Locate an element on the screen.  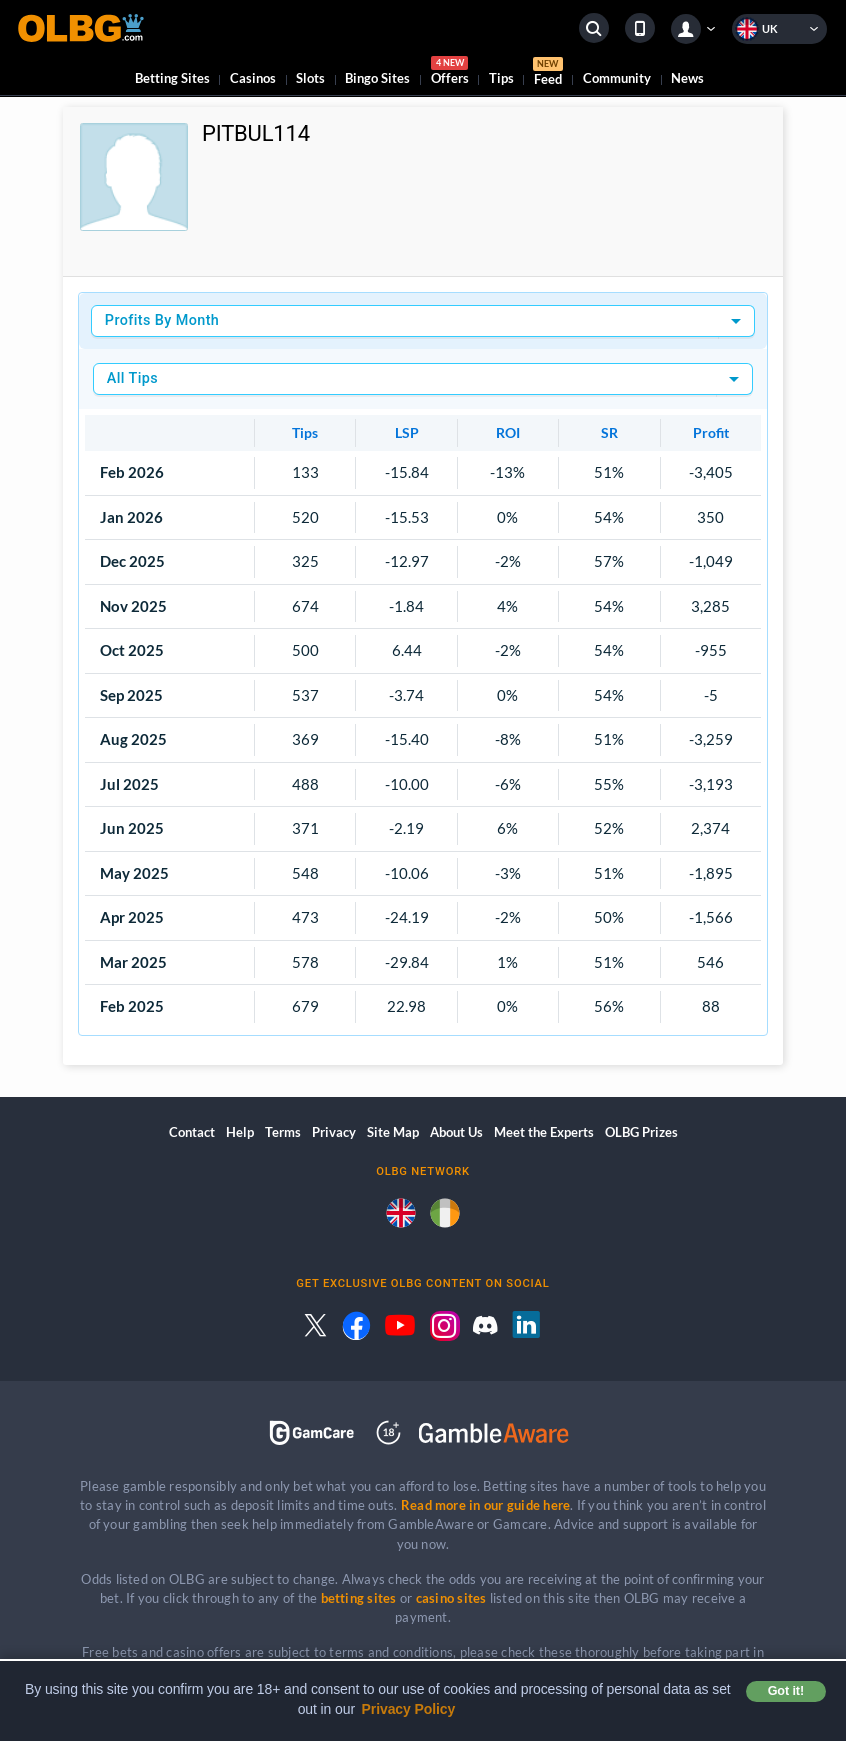
Contact is located at coordinates (192, 1132).